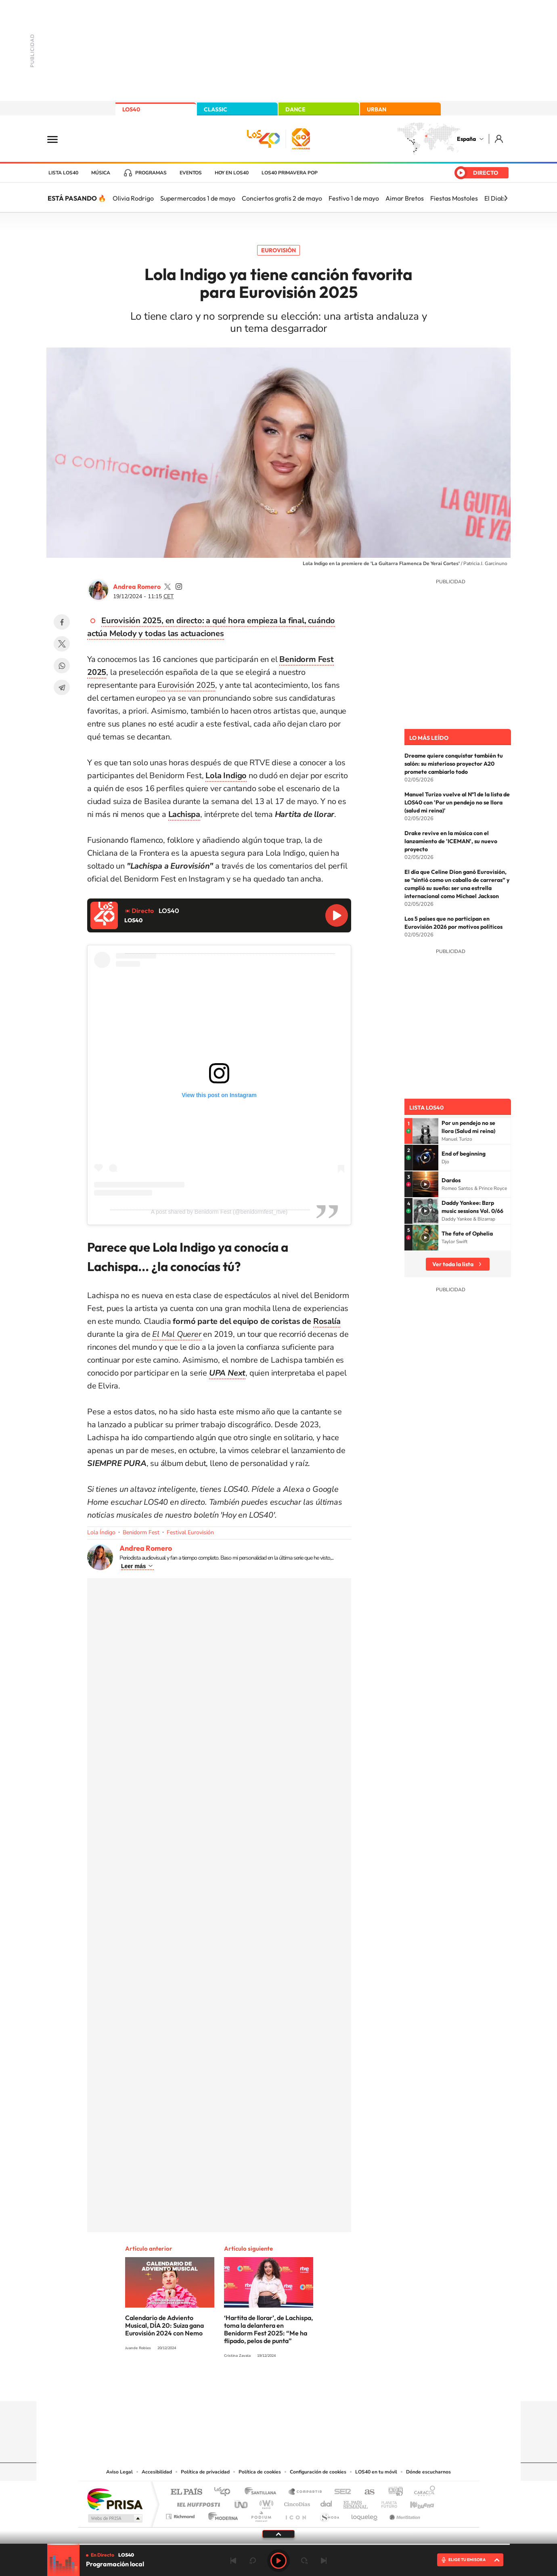  I want to click on AS.com, so click(366, 2492).